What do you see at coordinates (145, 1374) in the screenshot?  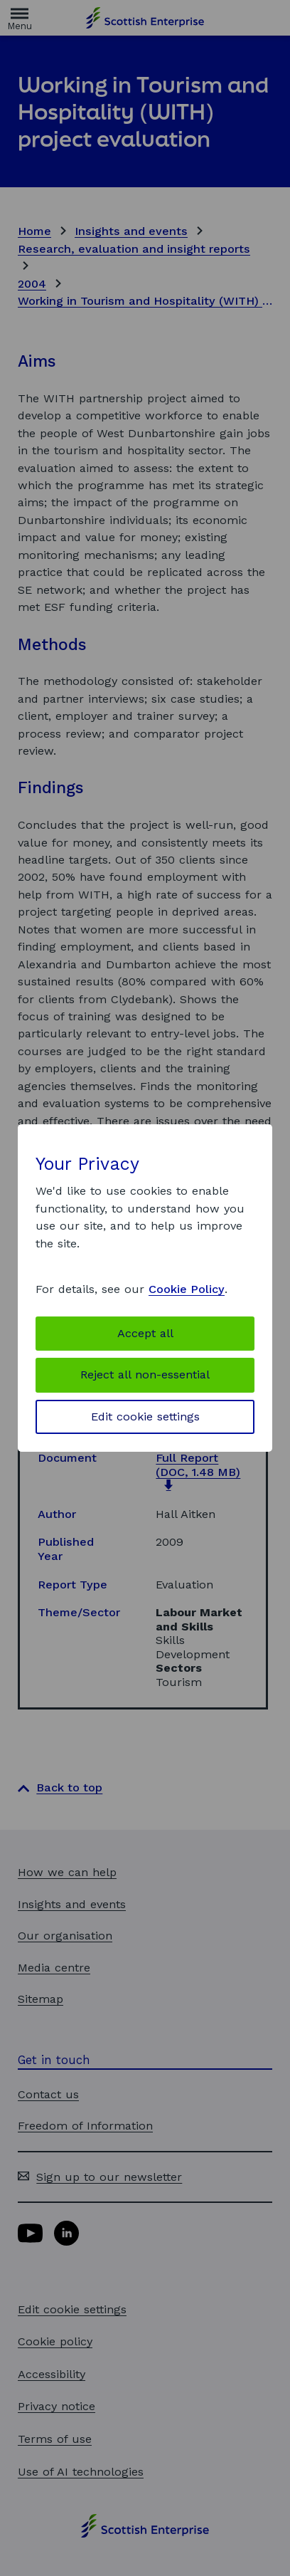 I see `Reject all non-essential` at bounding box center [145, 1374].